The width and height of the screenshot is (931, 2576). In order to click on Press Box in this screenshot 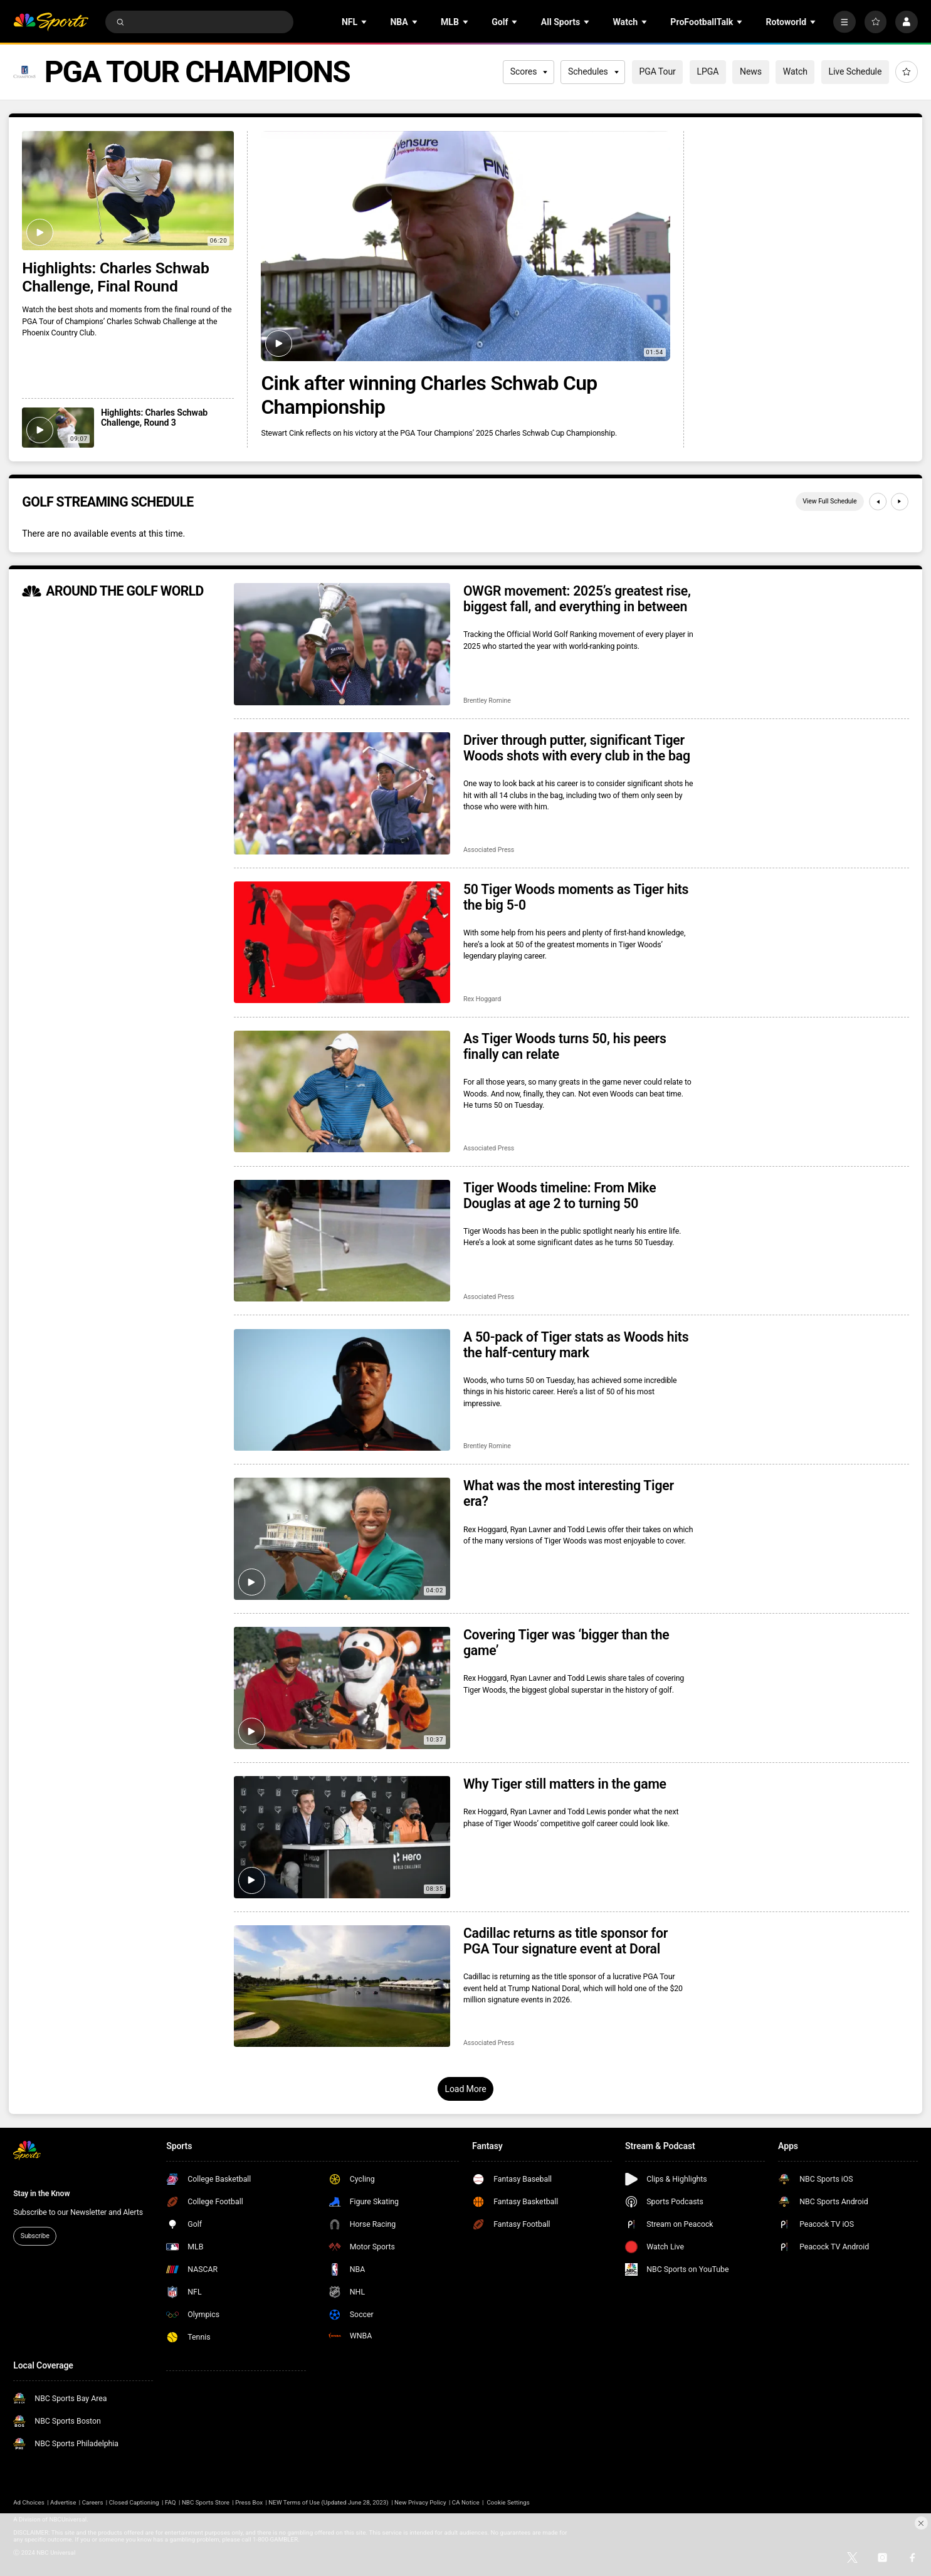, I will do `click(249, 2502)`.